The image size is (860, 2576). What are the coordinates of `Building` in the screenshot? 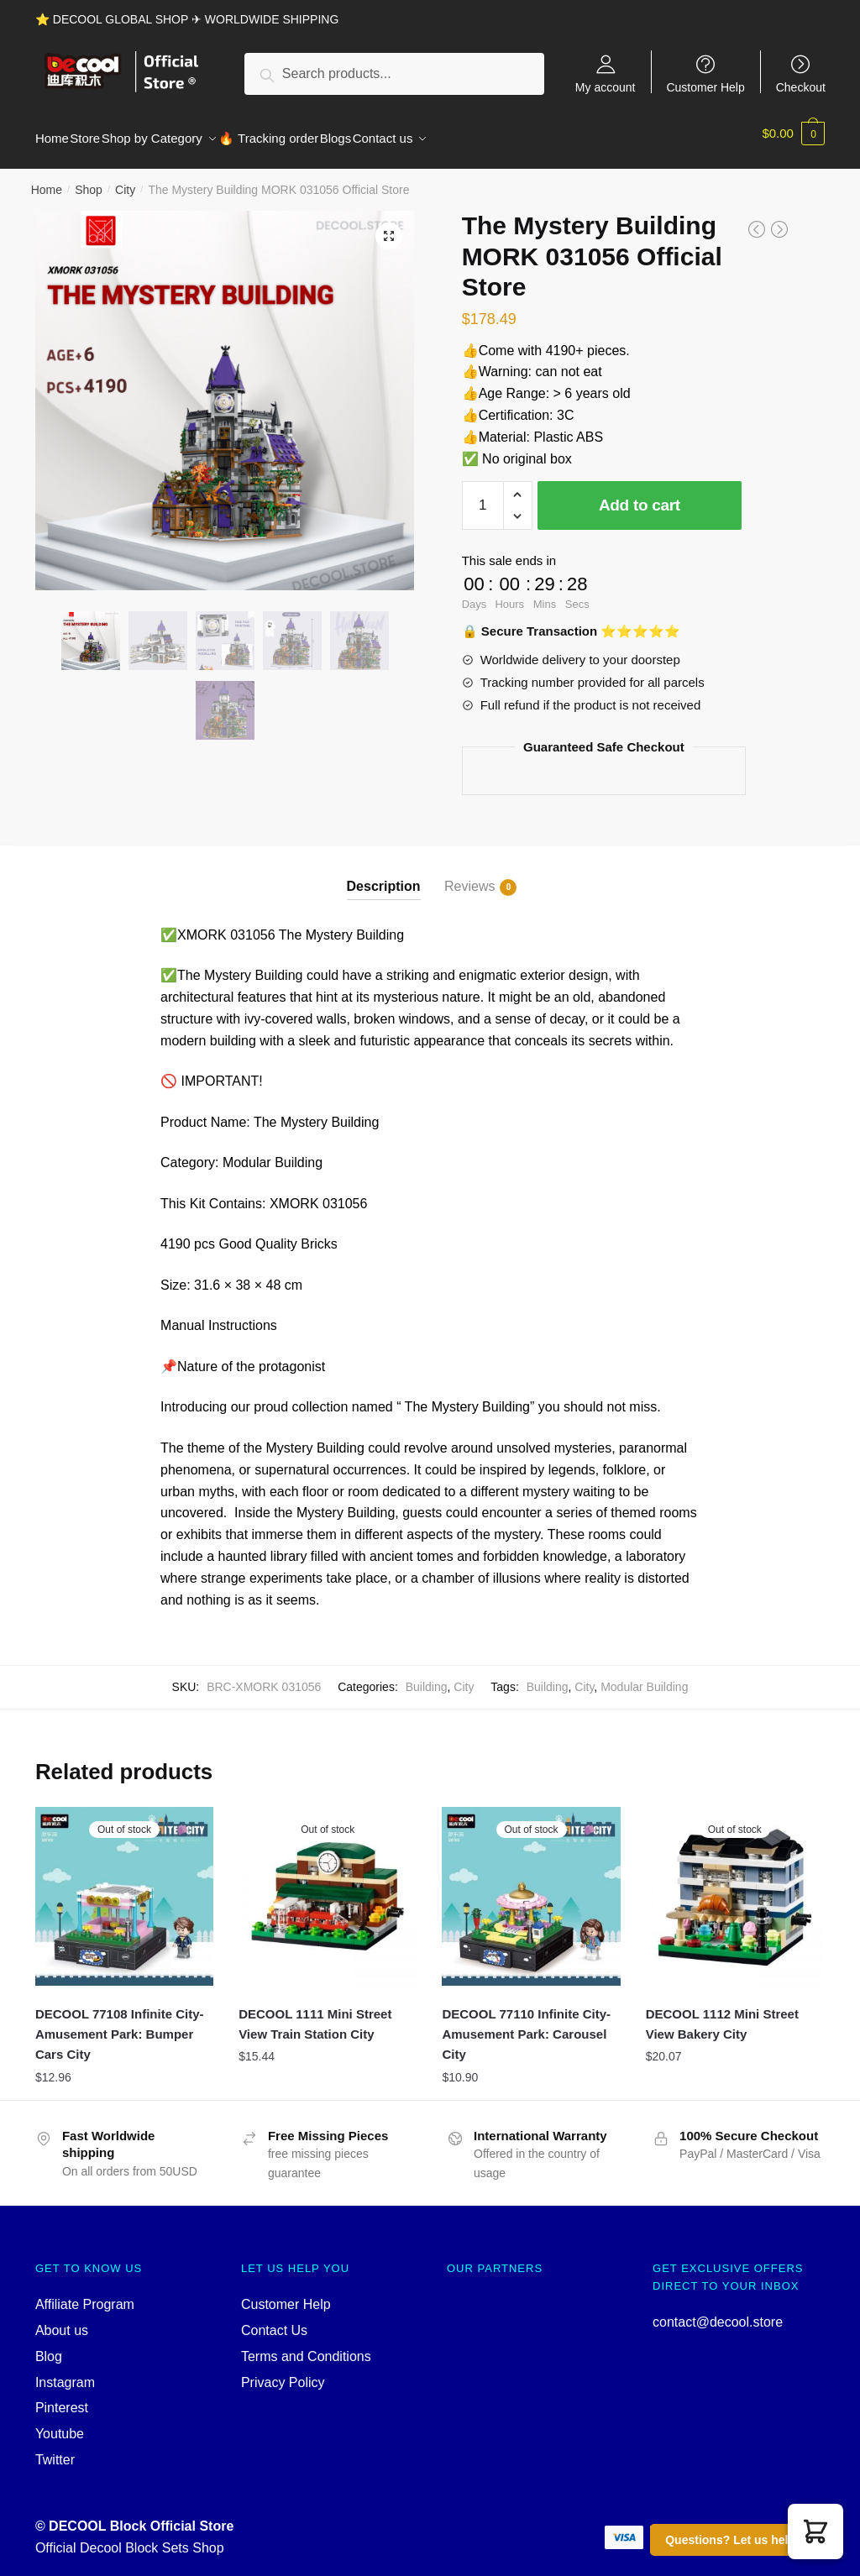 It's located at (427, 1676).